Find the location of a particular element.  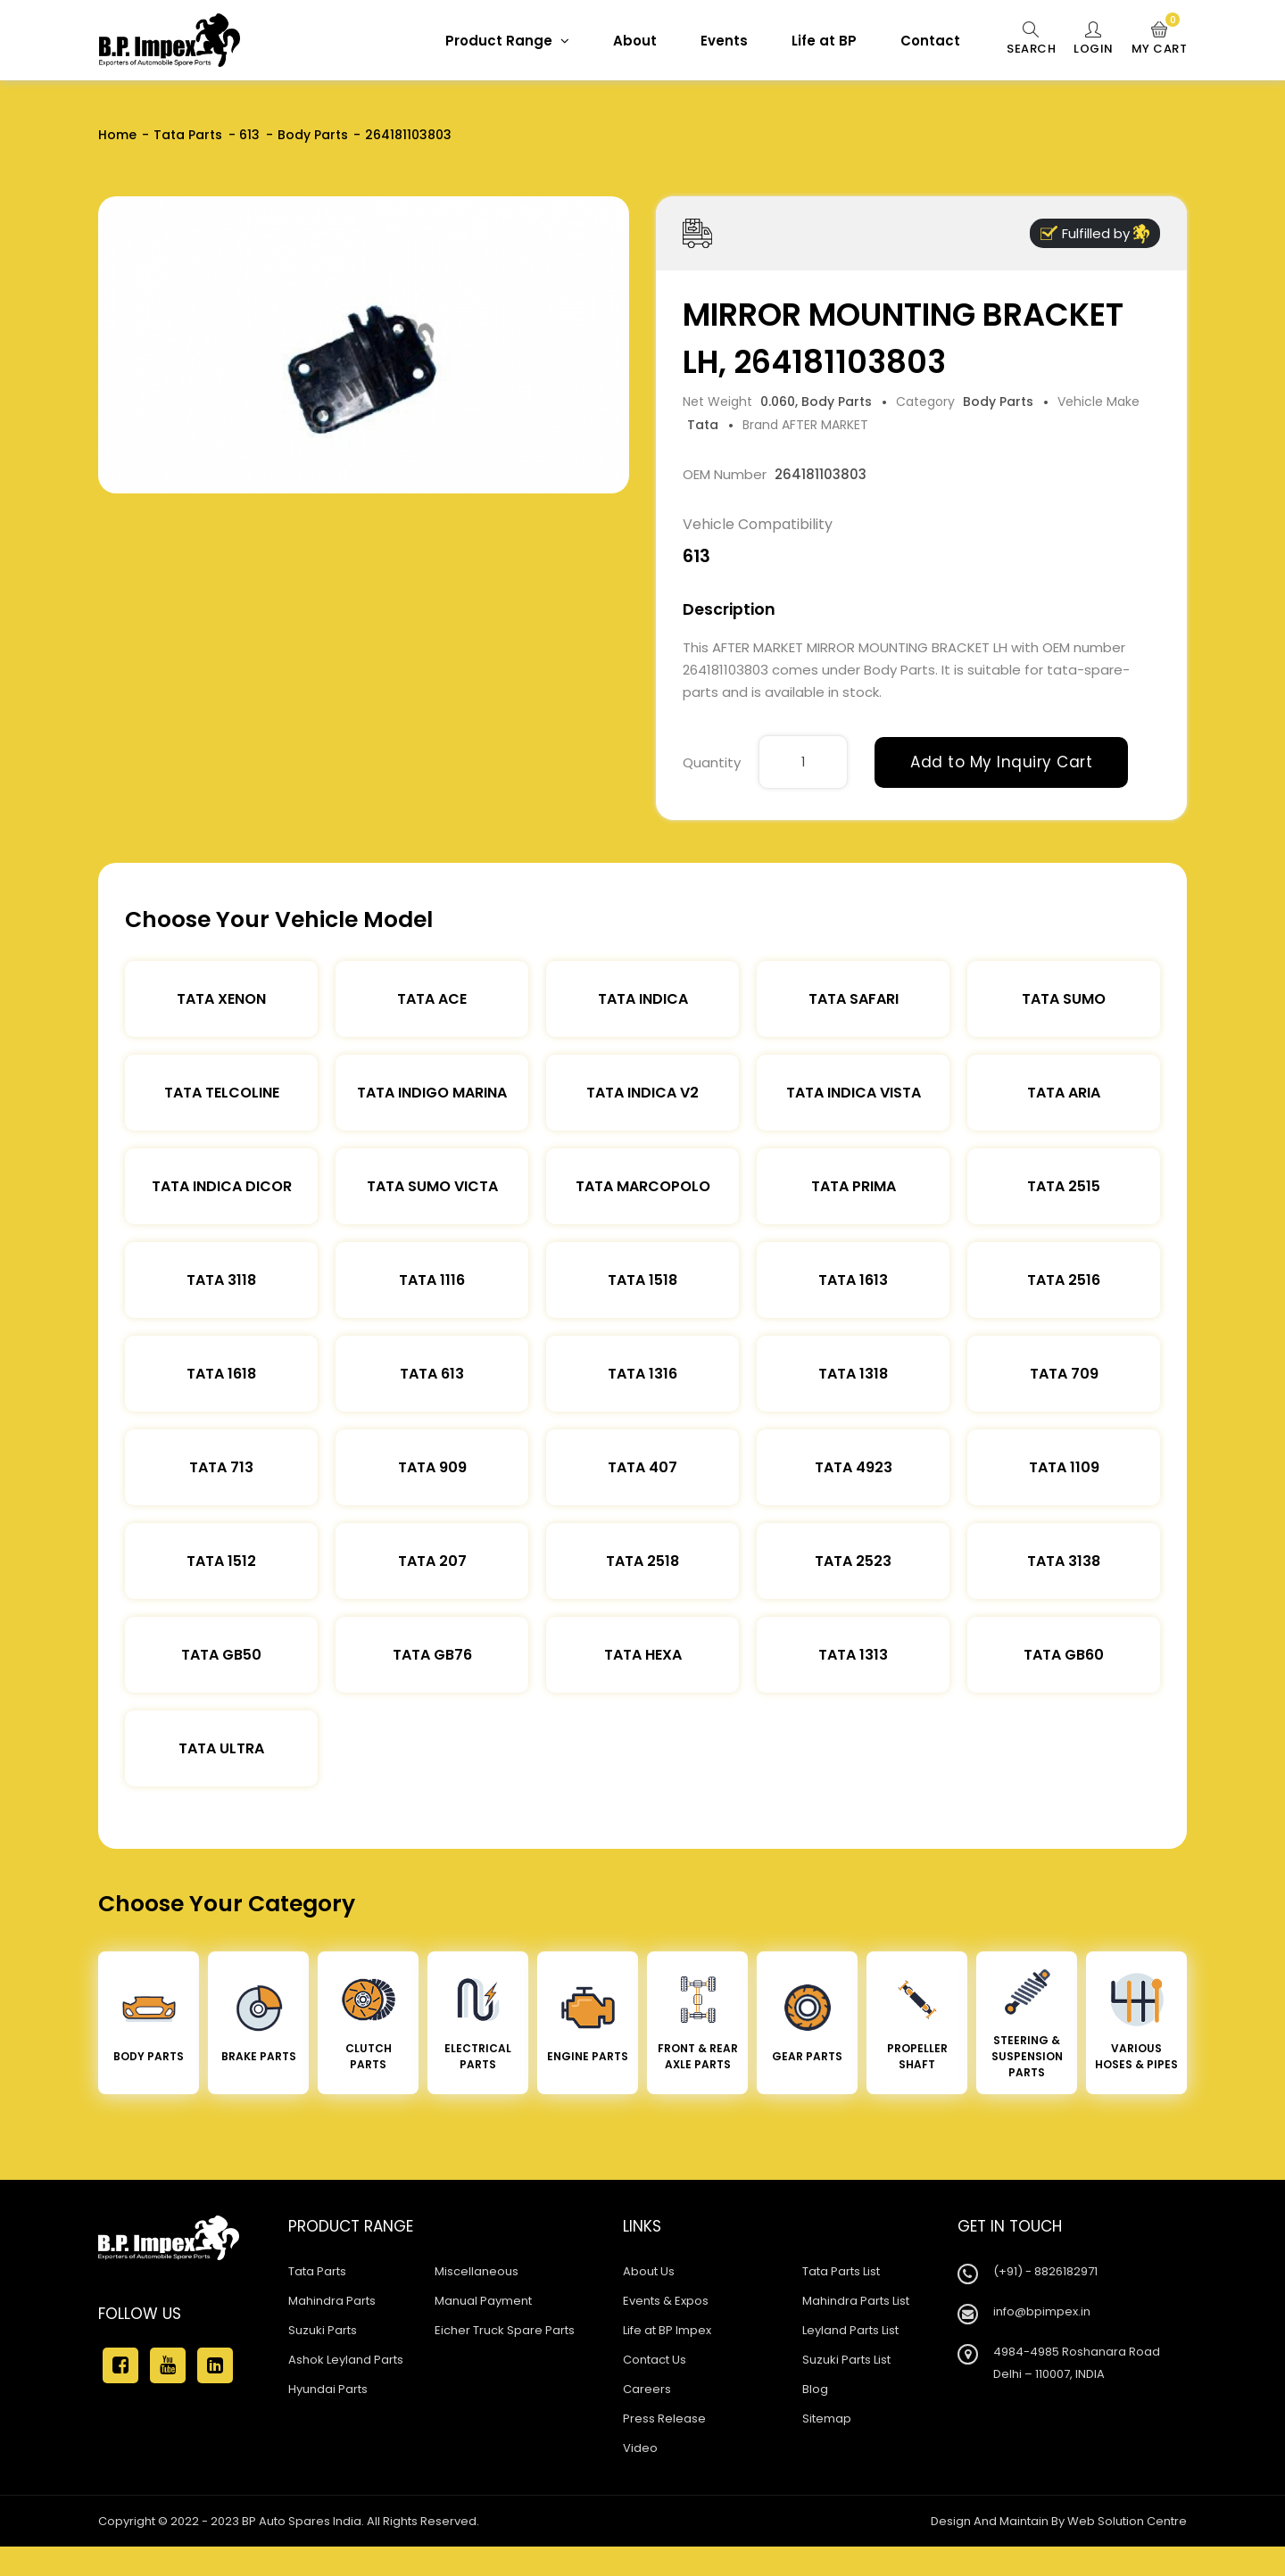

Add to My Inquiry Cart is located at coordinates (1001, 762).